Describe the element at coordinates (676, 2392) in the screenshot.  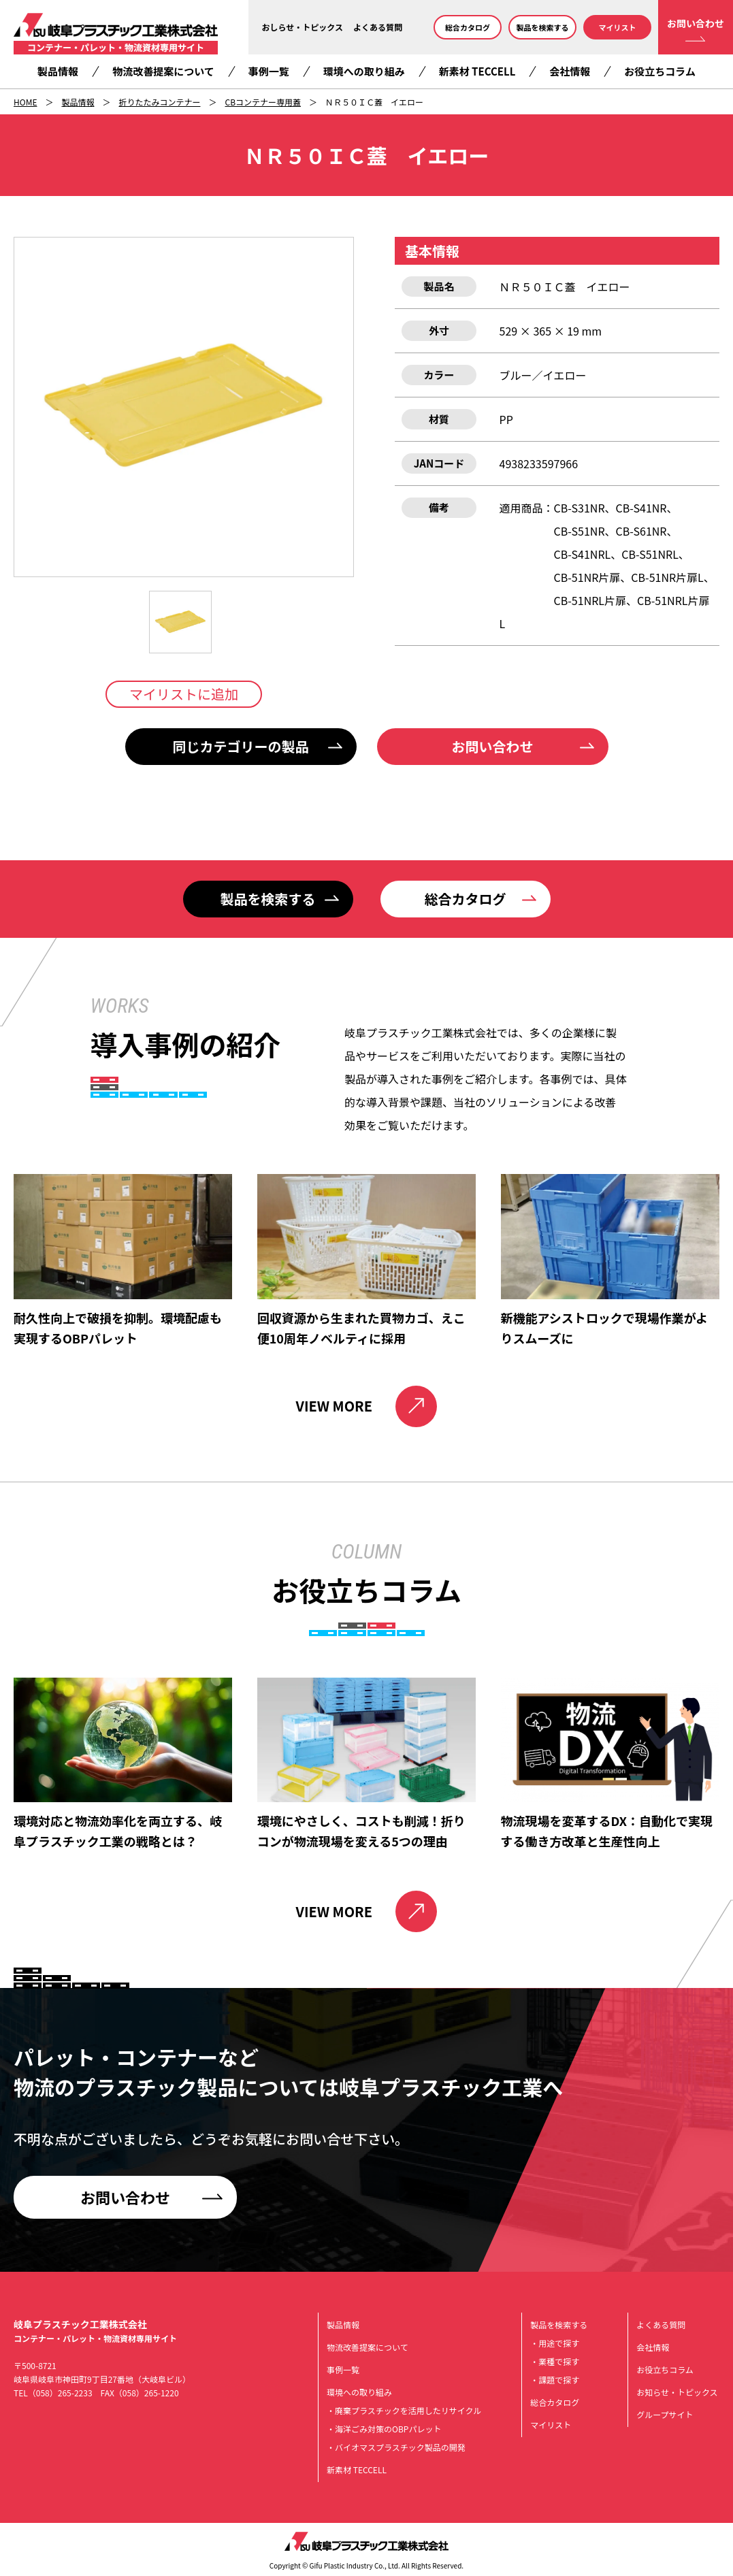
I see `お知らせ・トピックス` at that location.